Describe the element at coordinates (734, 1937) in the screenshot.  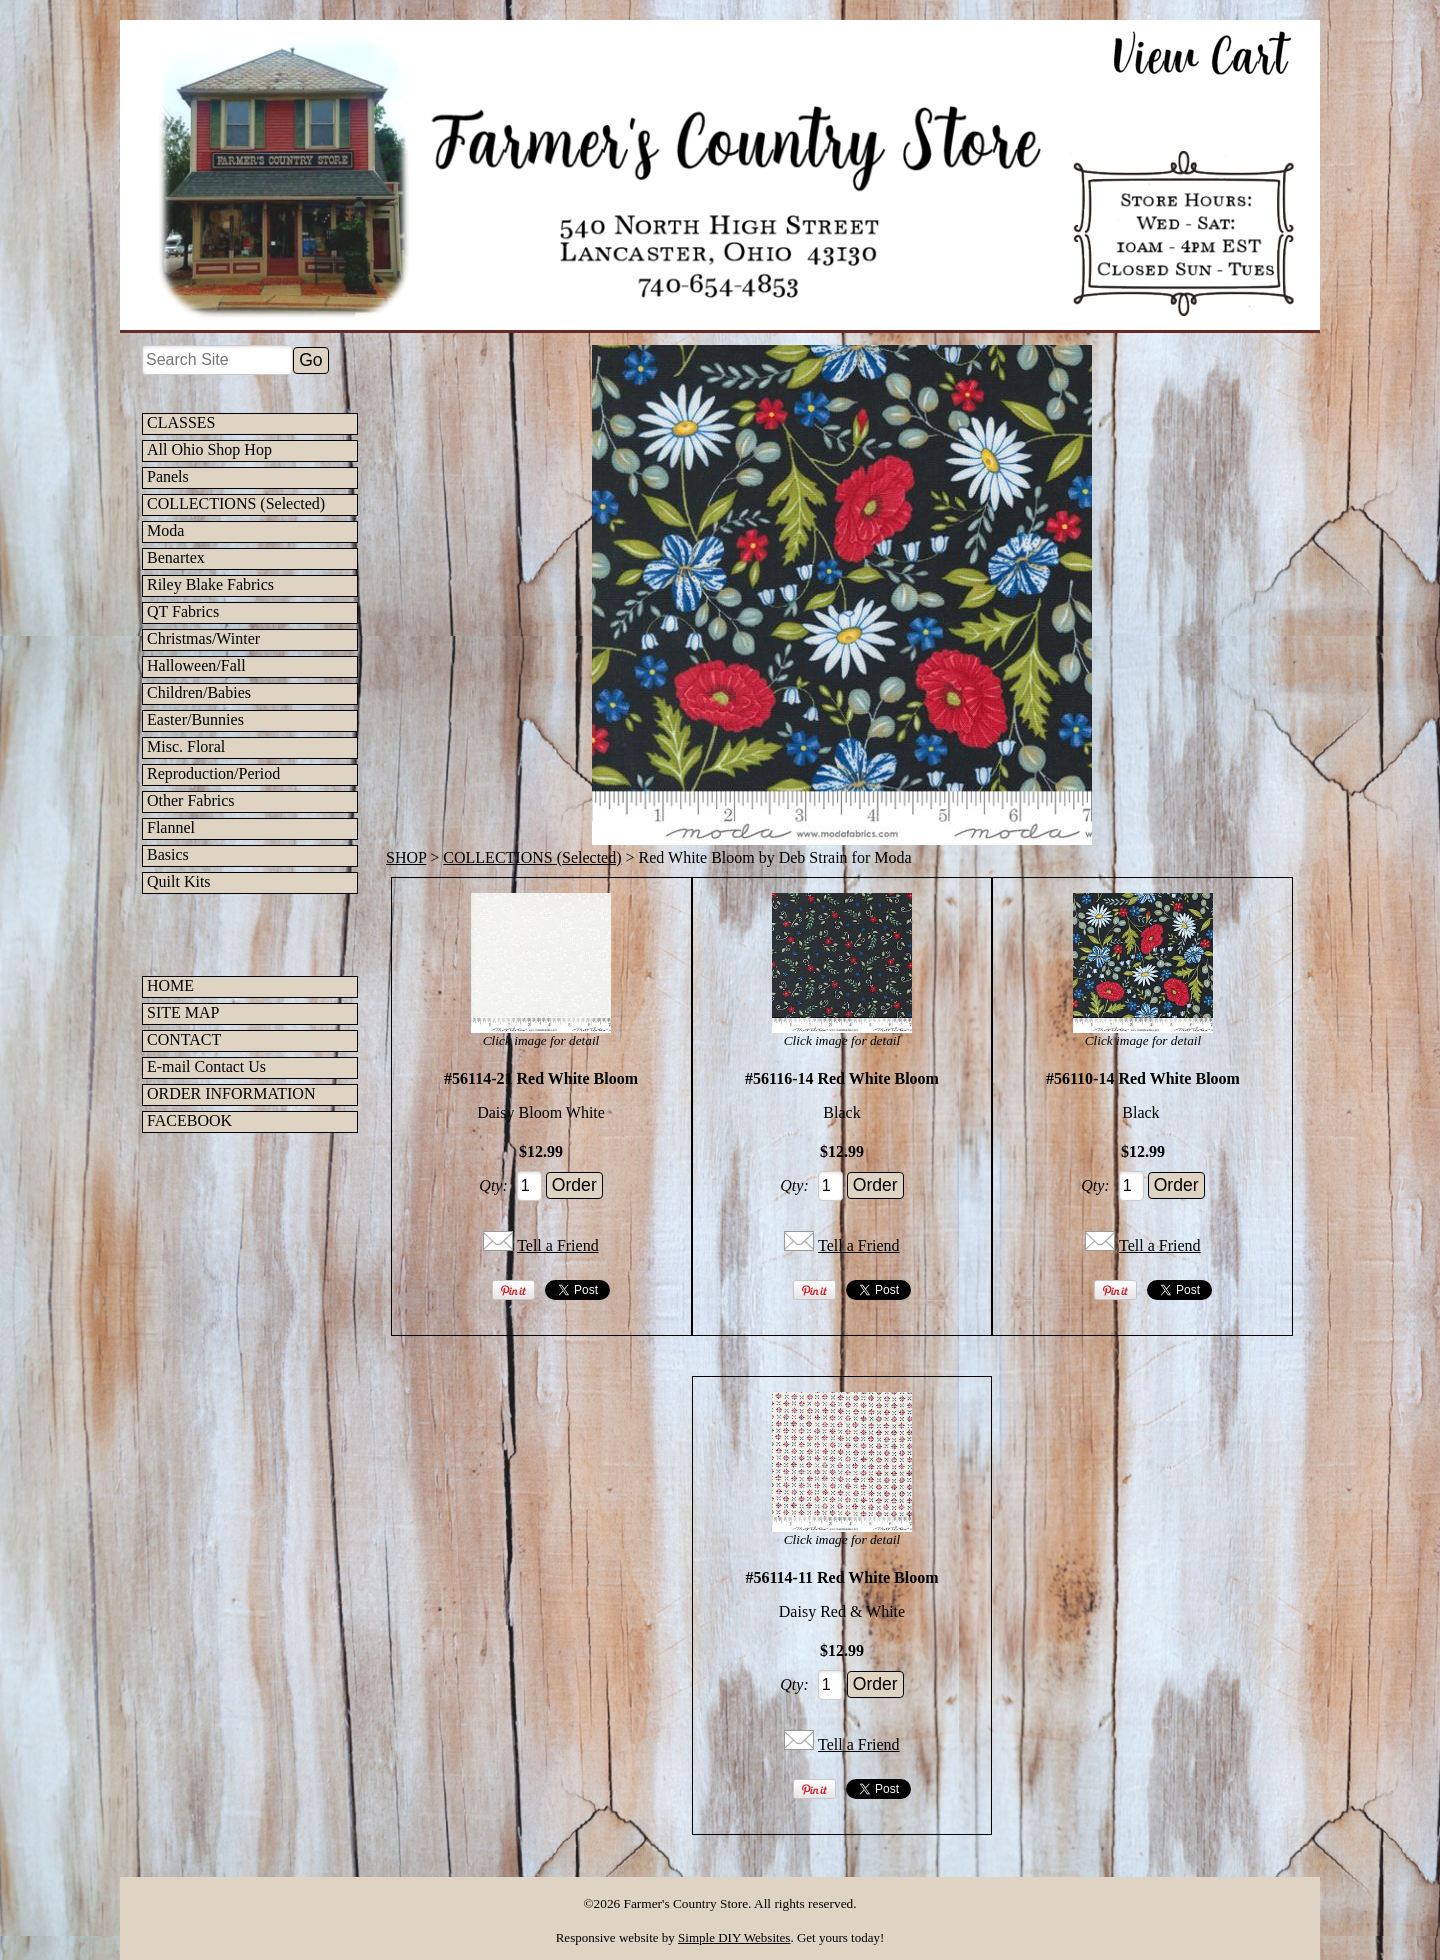
I see `Simple DIY Websites` at that location.